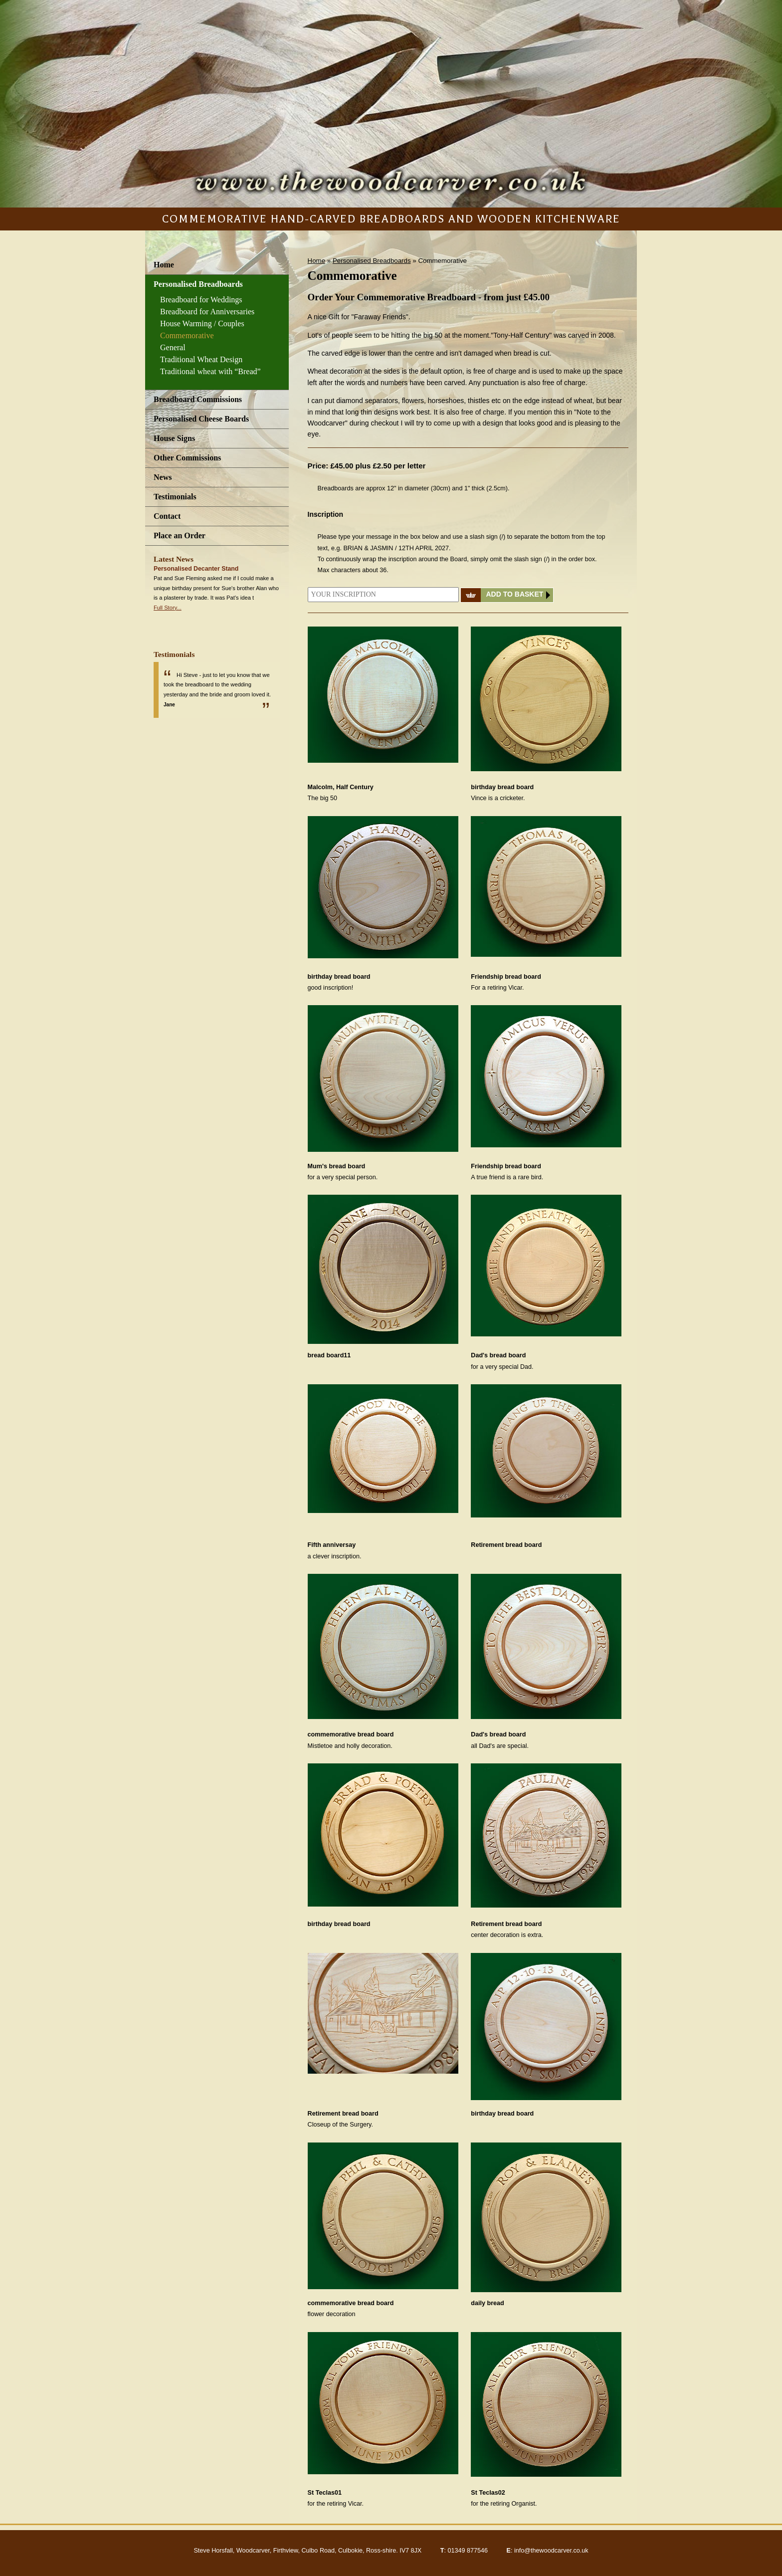 This screenshot has width=782, height=2576. What do you see at coordinates (187, 335) in the screenshot?
I see `Commemorative` at bounding box center [187, 335].